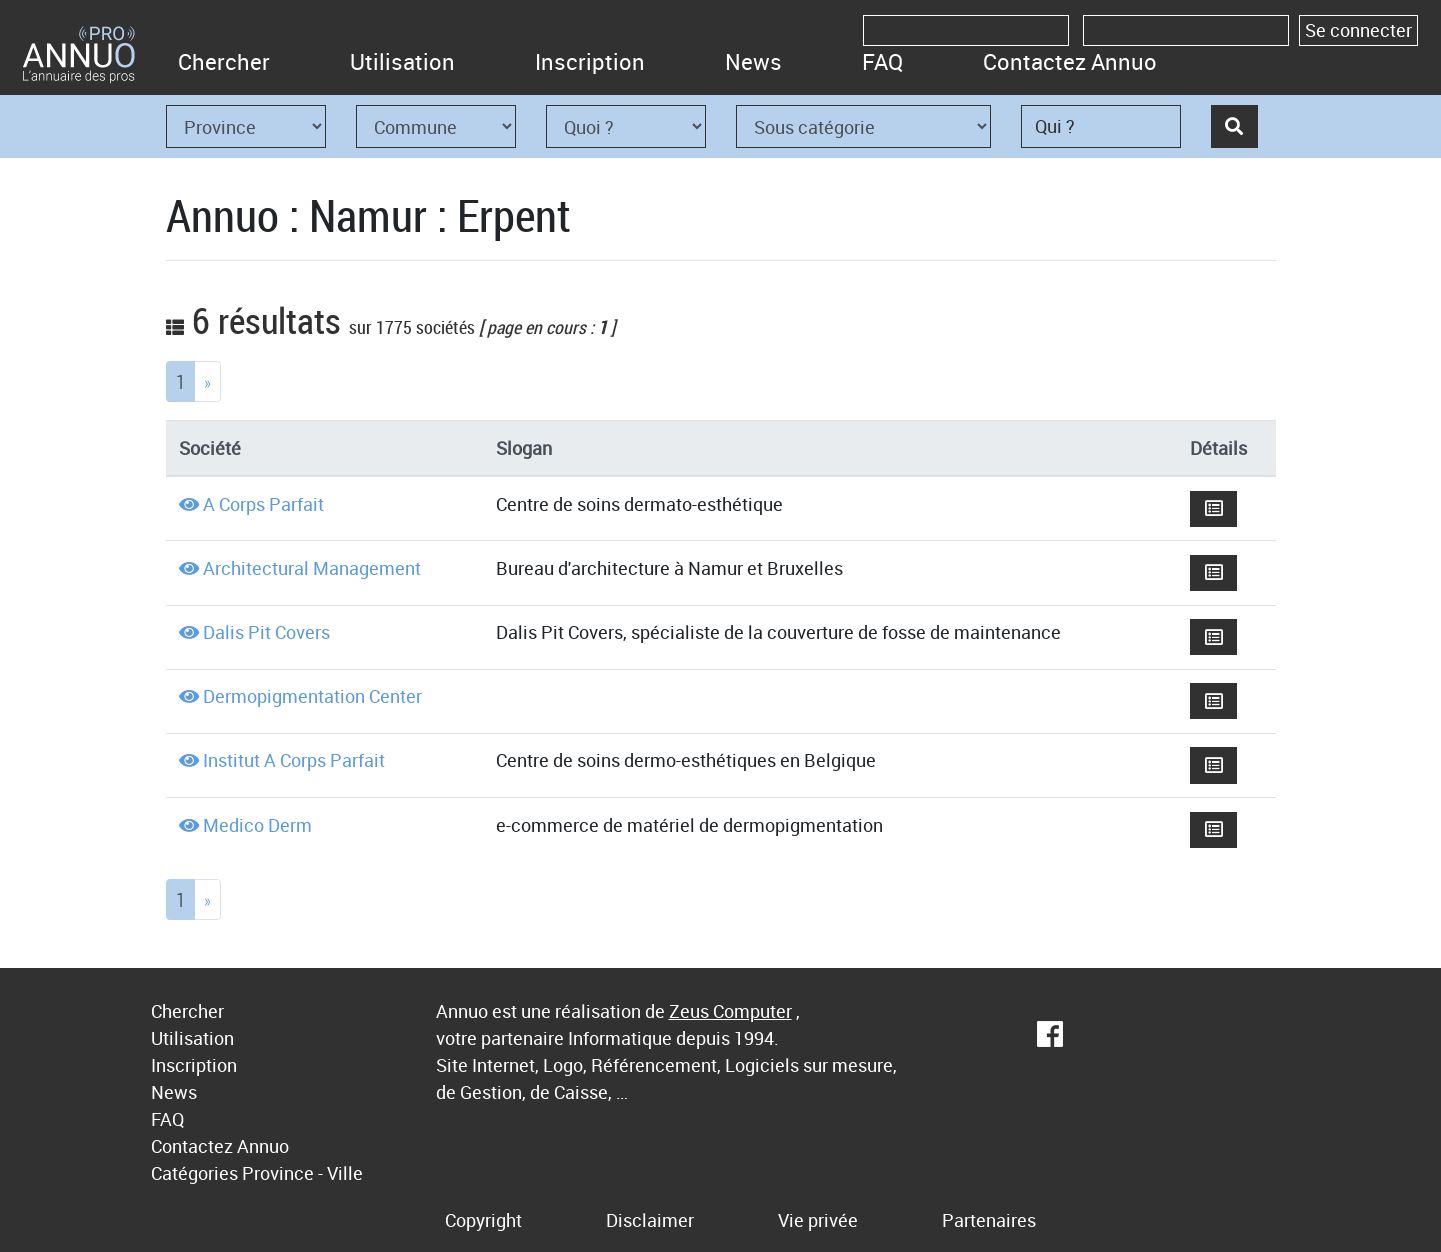  Describe the element at coordinates (1070, 61) in the screenshot. I see `Contactez Annuo` at that location.